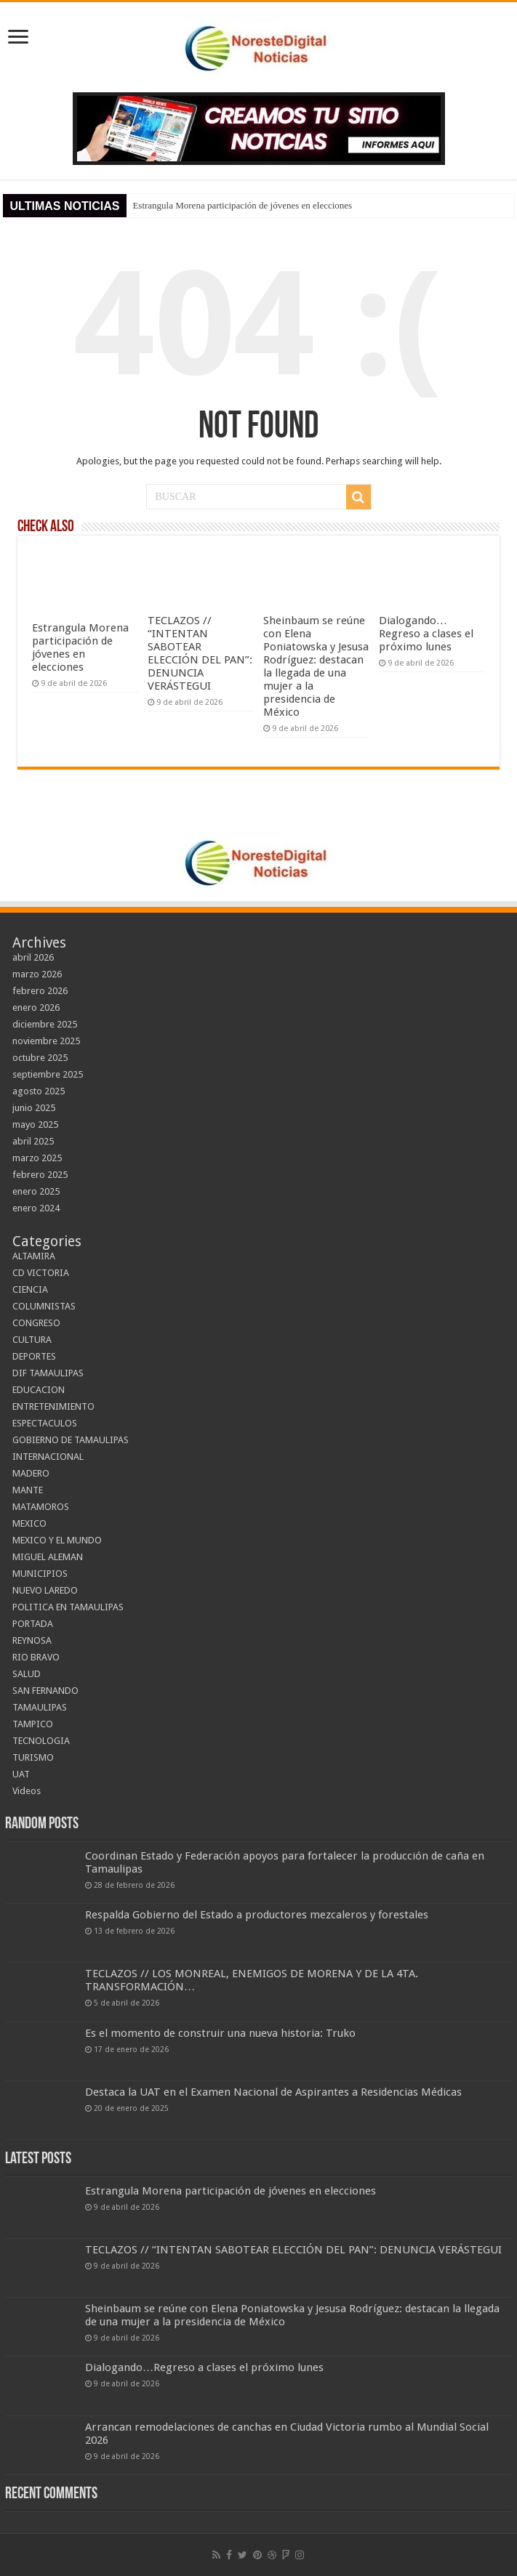 The image size is (517, 2576). Describe the element at coordinates (32, 1724) in the screenshot. I see `TAMPICO` at that location.